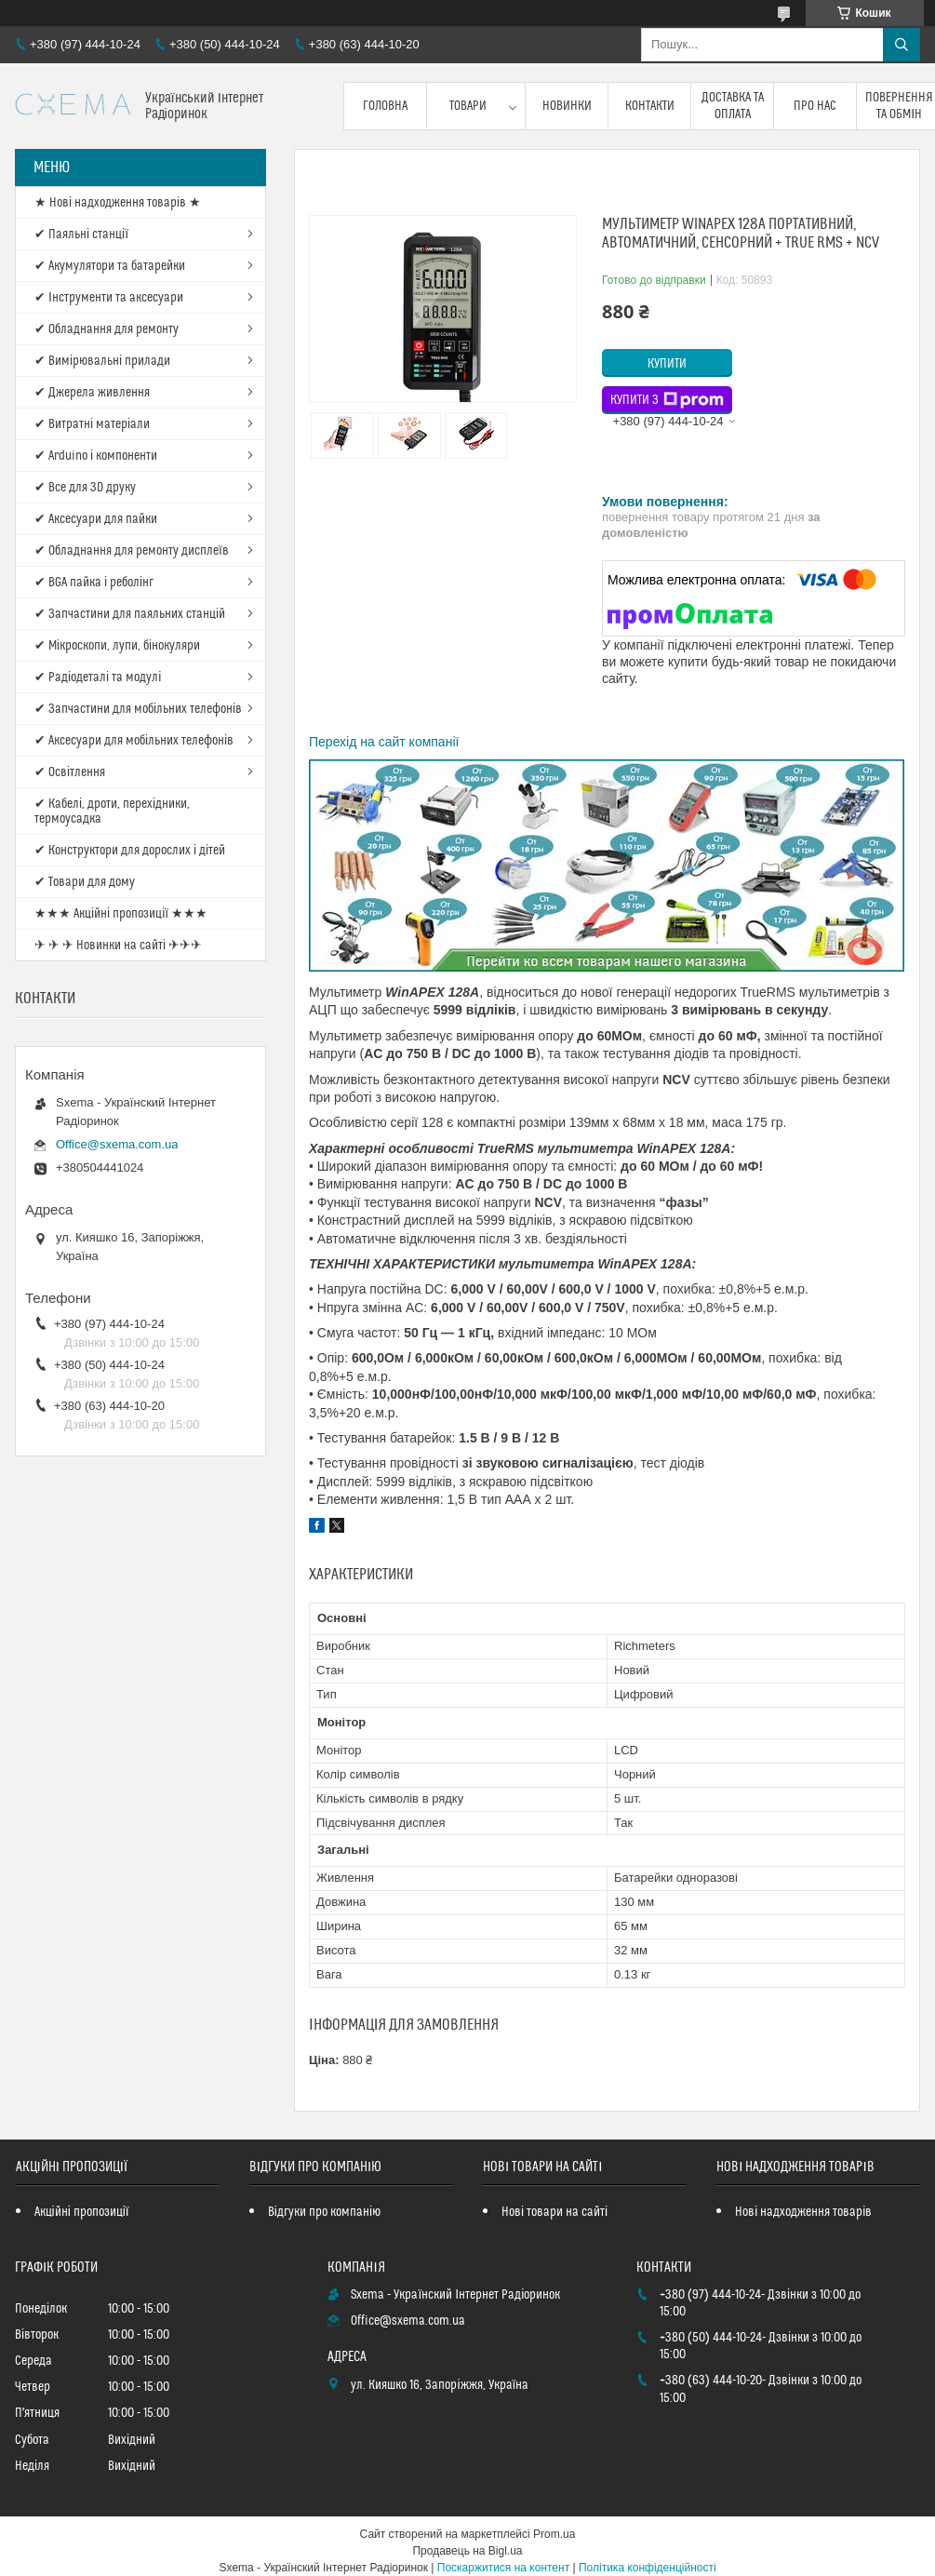  Describe the element at coordinates (554, 2212) in the screenshot. I see `Нові товари на сайті` at that location.